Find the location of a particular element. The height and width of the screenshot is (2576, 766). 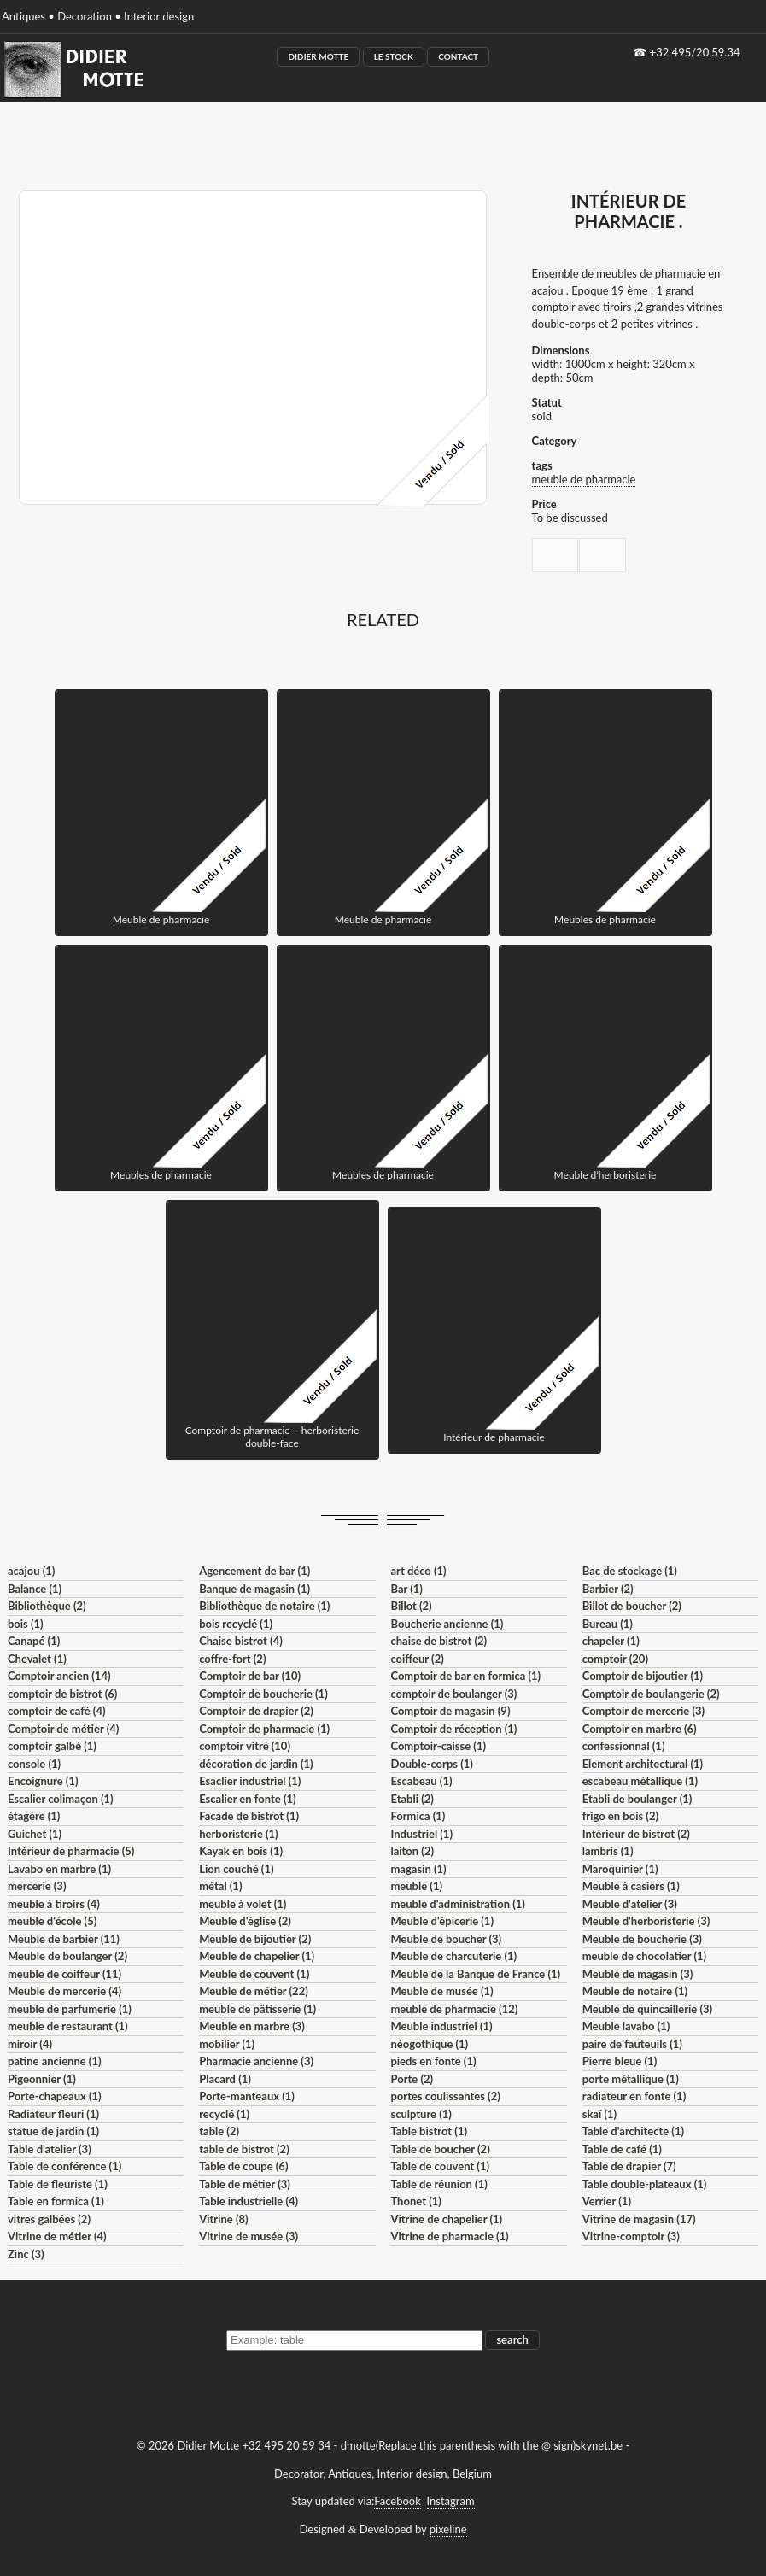

chapeler (1) is located at coordinates (611, 1641).